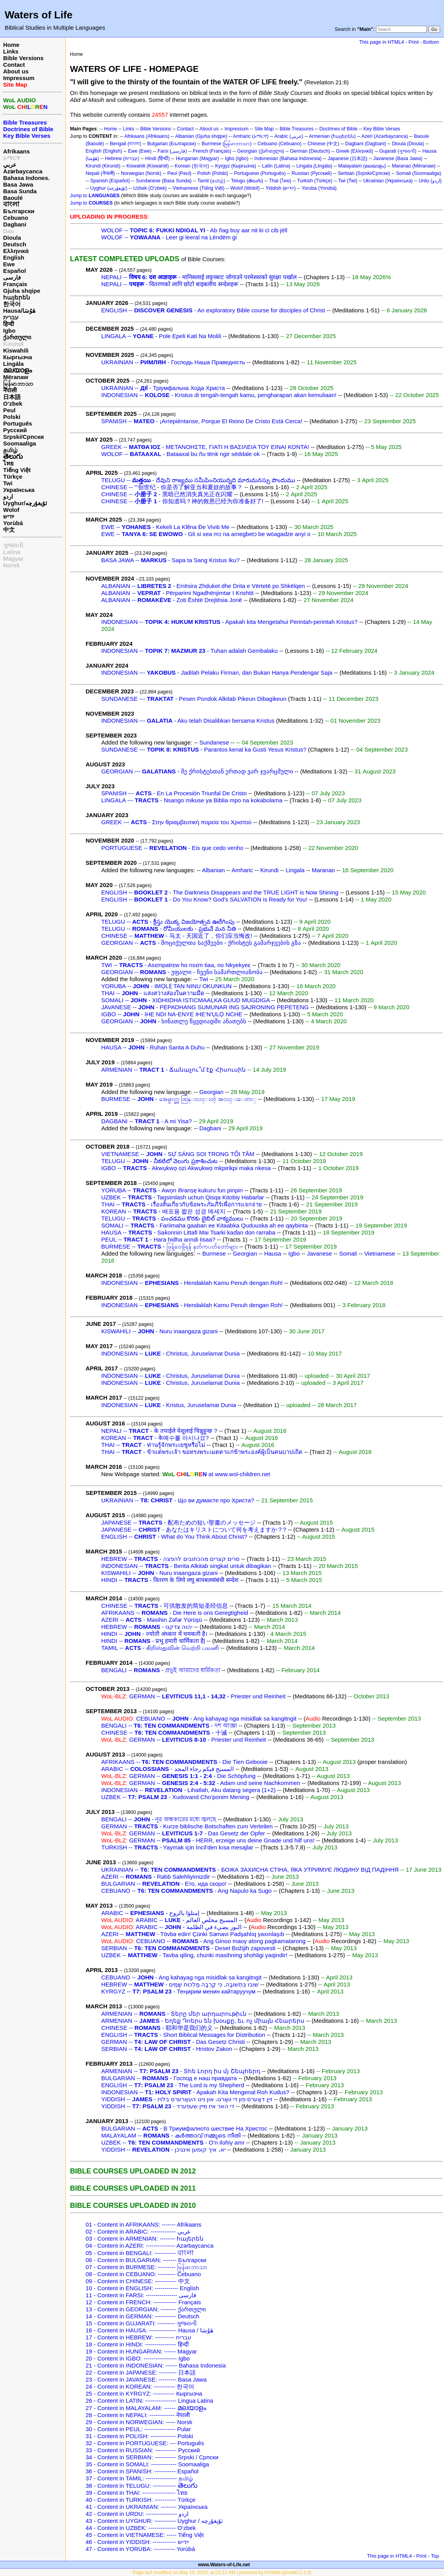 This screenshot has width=444, height=2576. What do you see at coordinates (137, 2513) in the screenshot?
I see `42 - Content in URDU: ---------------- اردو` at bounding box center [137, 2513].